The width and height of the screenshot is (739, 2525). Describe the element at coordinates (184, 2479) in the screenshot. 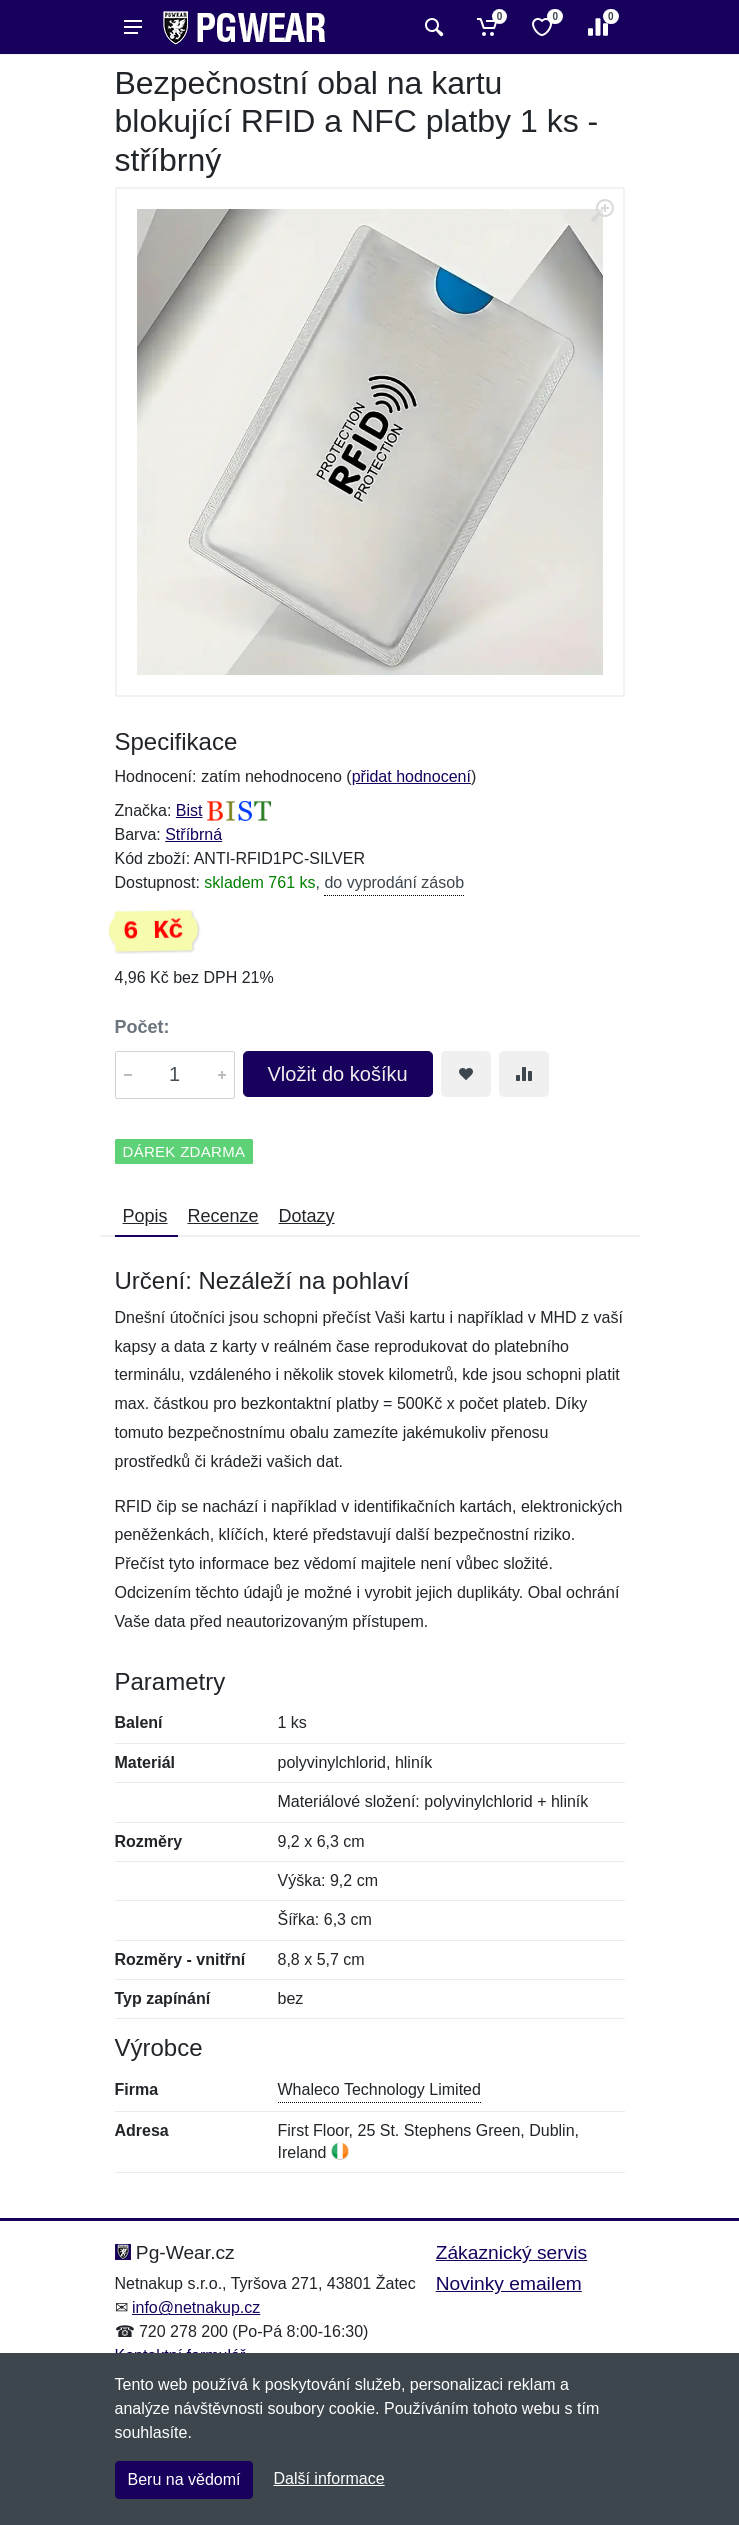

I see `Beru na vědomí` at that location.